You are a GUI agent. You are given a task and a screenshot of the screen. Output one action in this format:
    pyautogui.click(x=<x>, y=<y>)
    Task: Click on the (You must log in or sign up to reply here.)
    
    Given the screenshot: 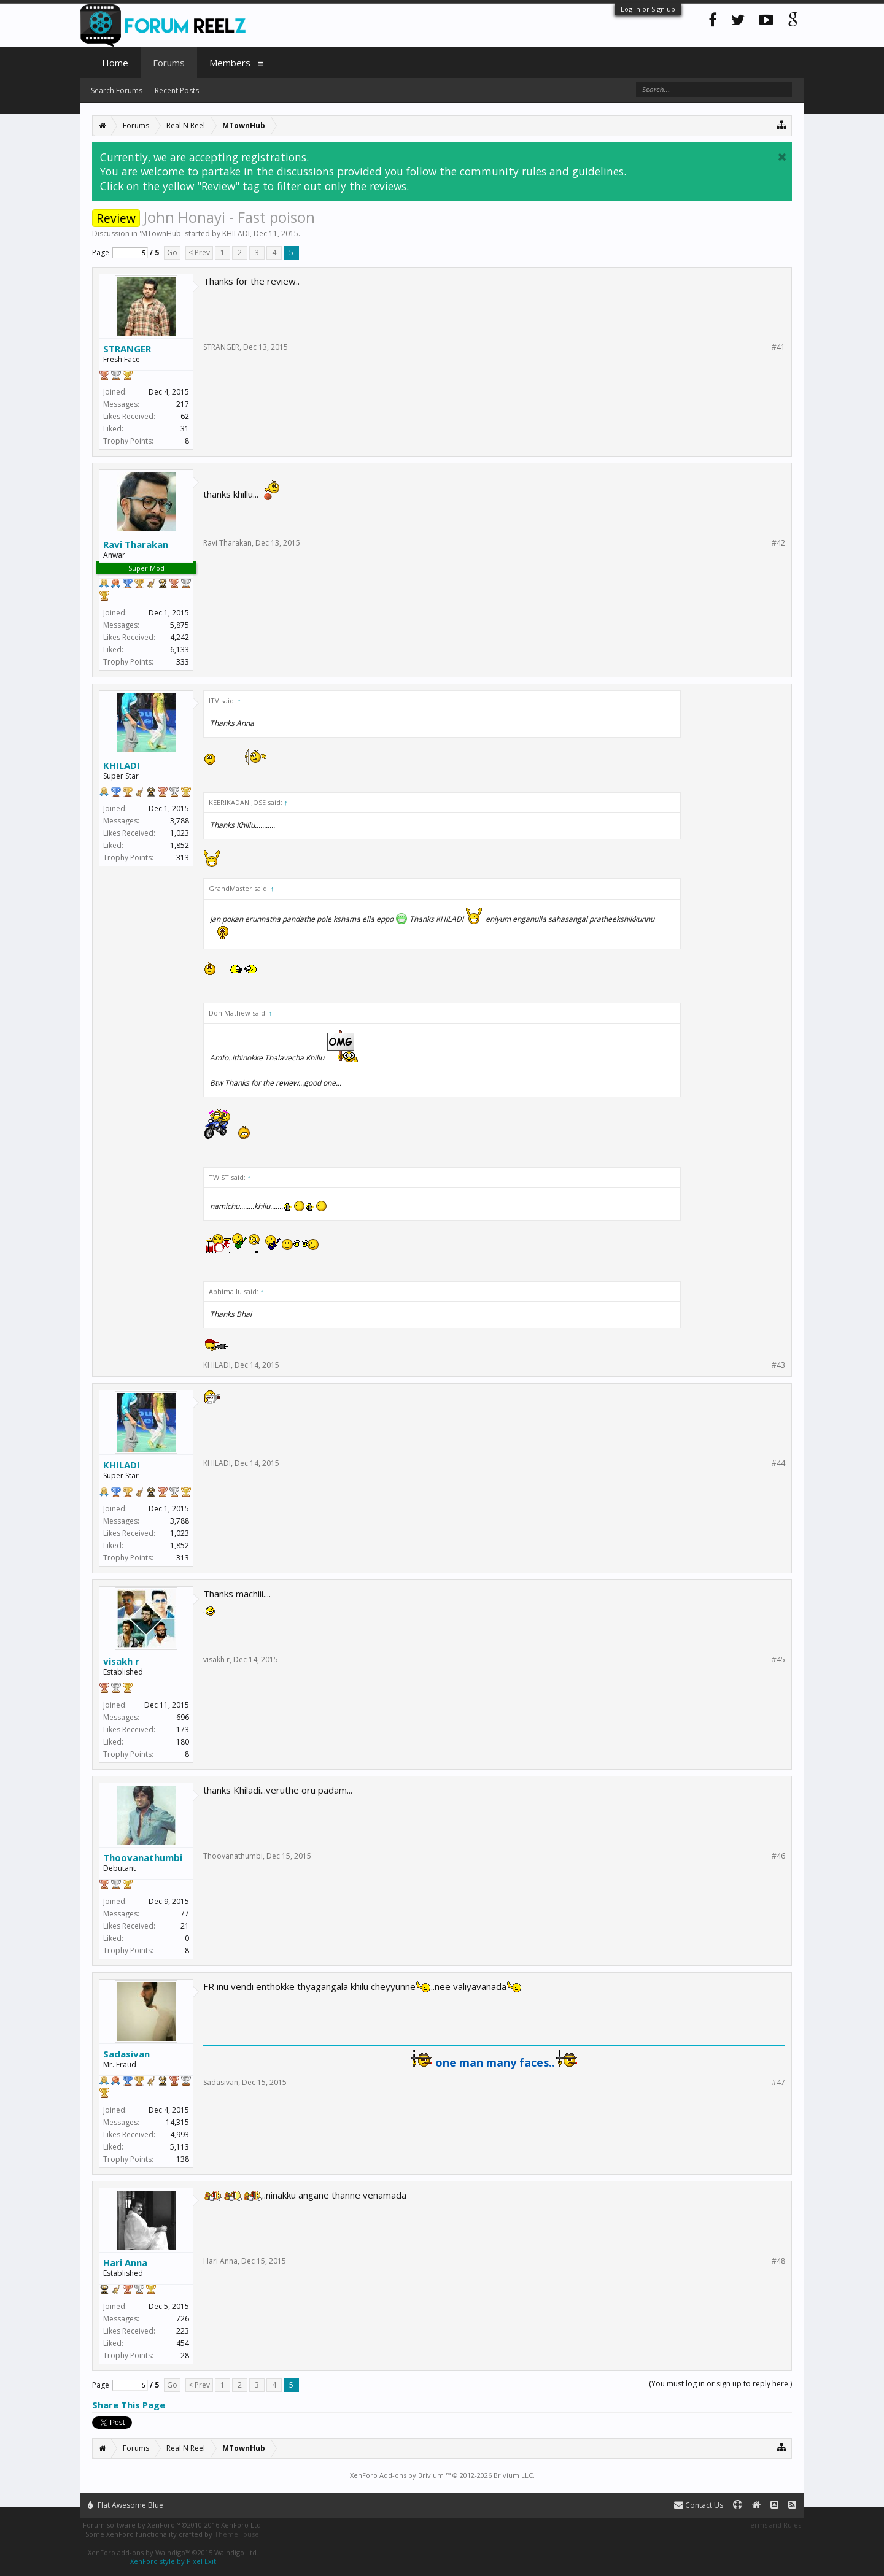 What is the action you would take?
    pyautogui.click(x=720, y=2383)
    